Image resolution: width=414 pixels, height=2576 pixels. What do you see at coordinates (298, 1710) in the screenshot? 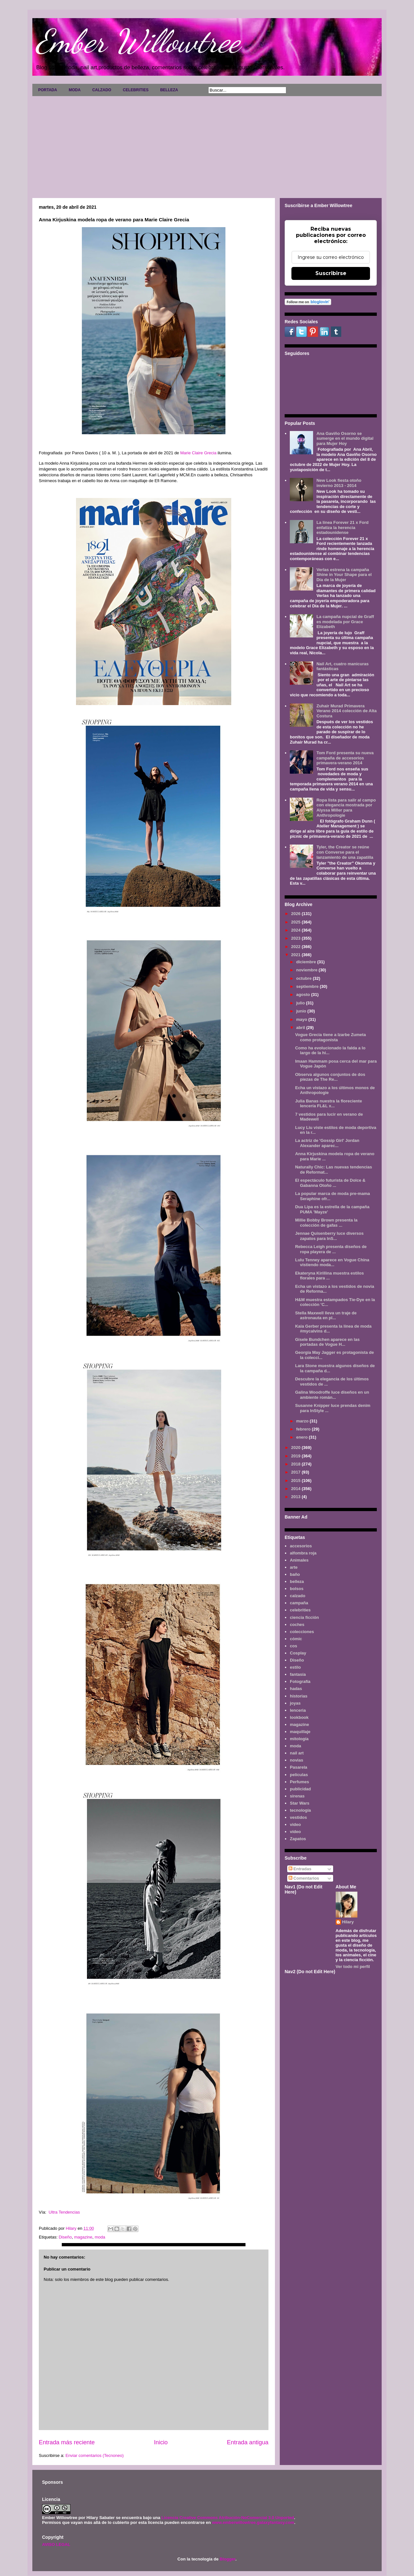
I see `lenceria` at bounding box center [298, 1710].